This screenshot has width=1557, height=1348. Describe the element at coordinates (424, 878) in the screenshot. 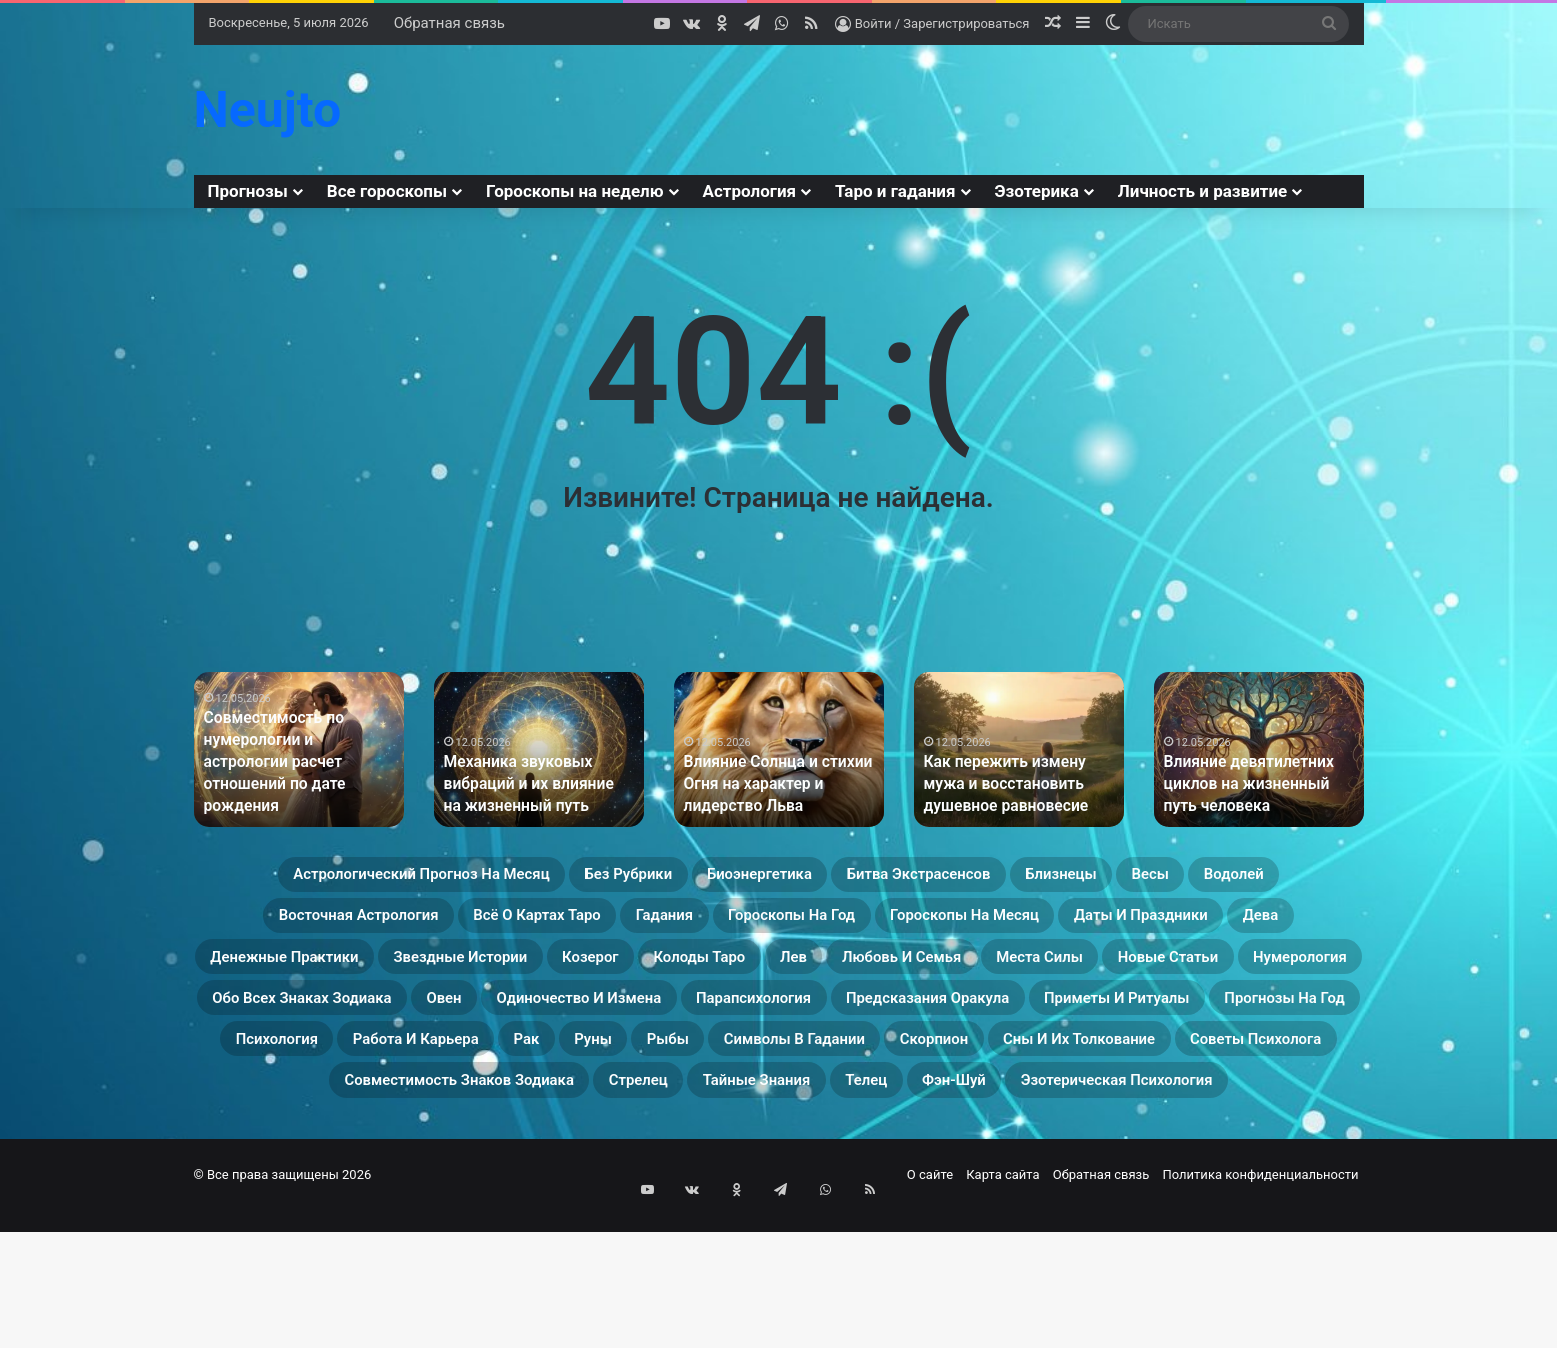

I see `Астрологический прогноз на месяц [Астрологический прогноз на месяц (13 элементов)]` at that location.